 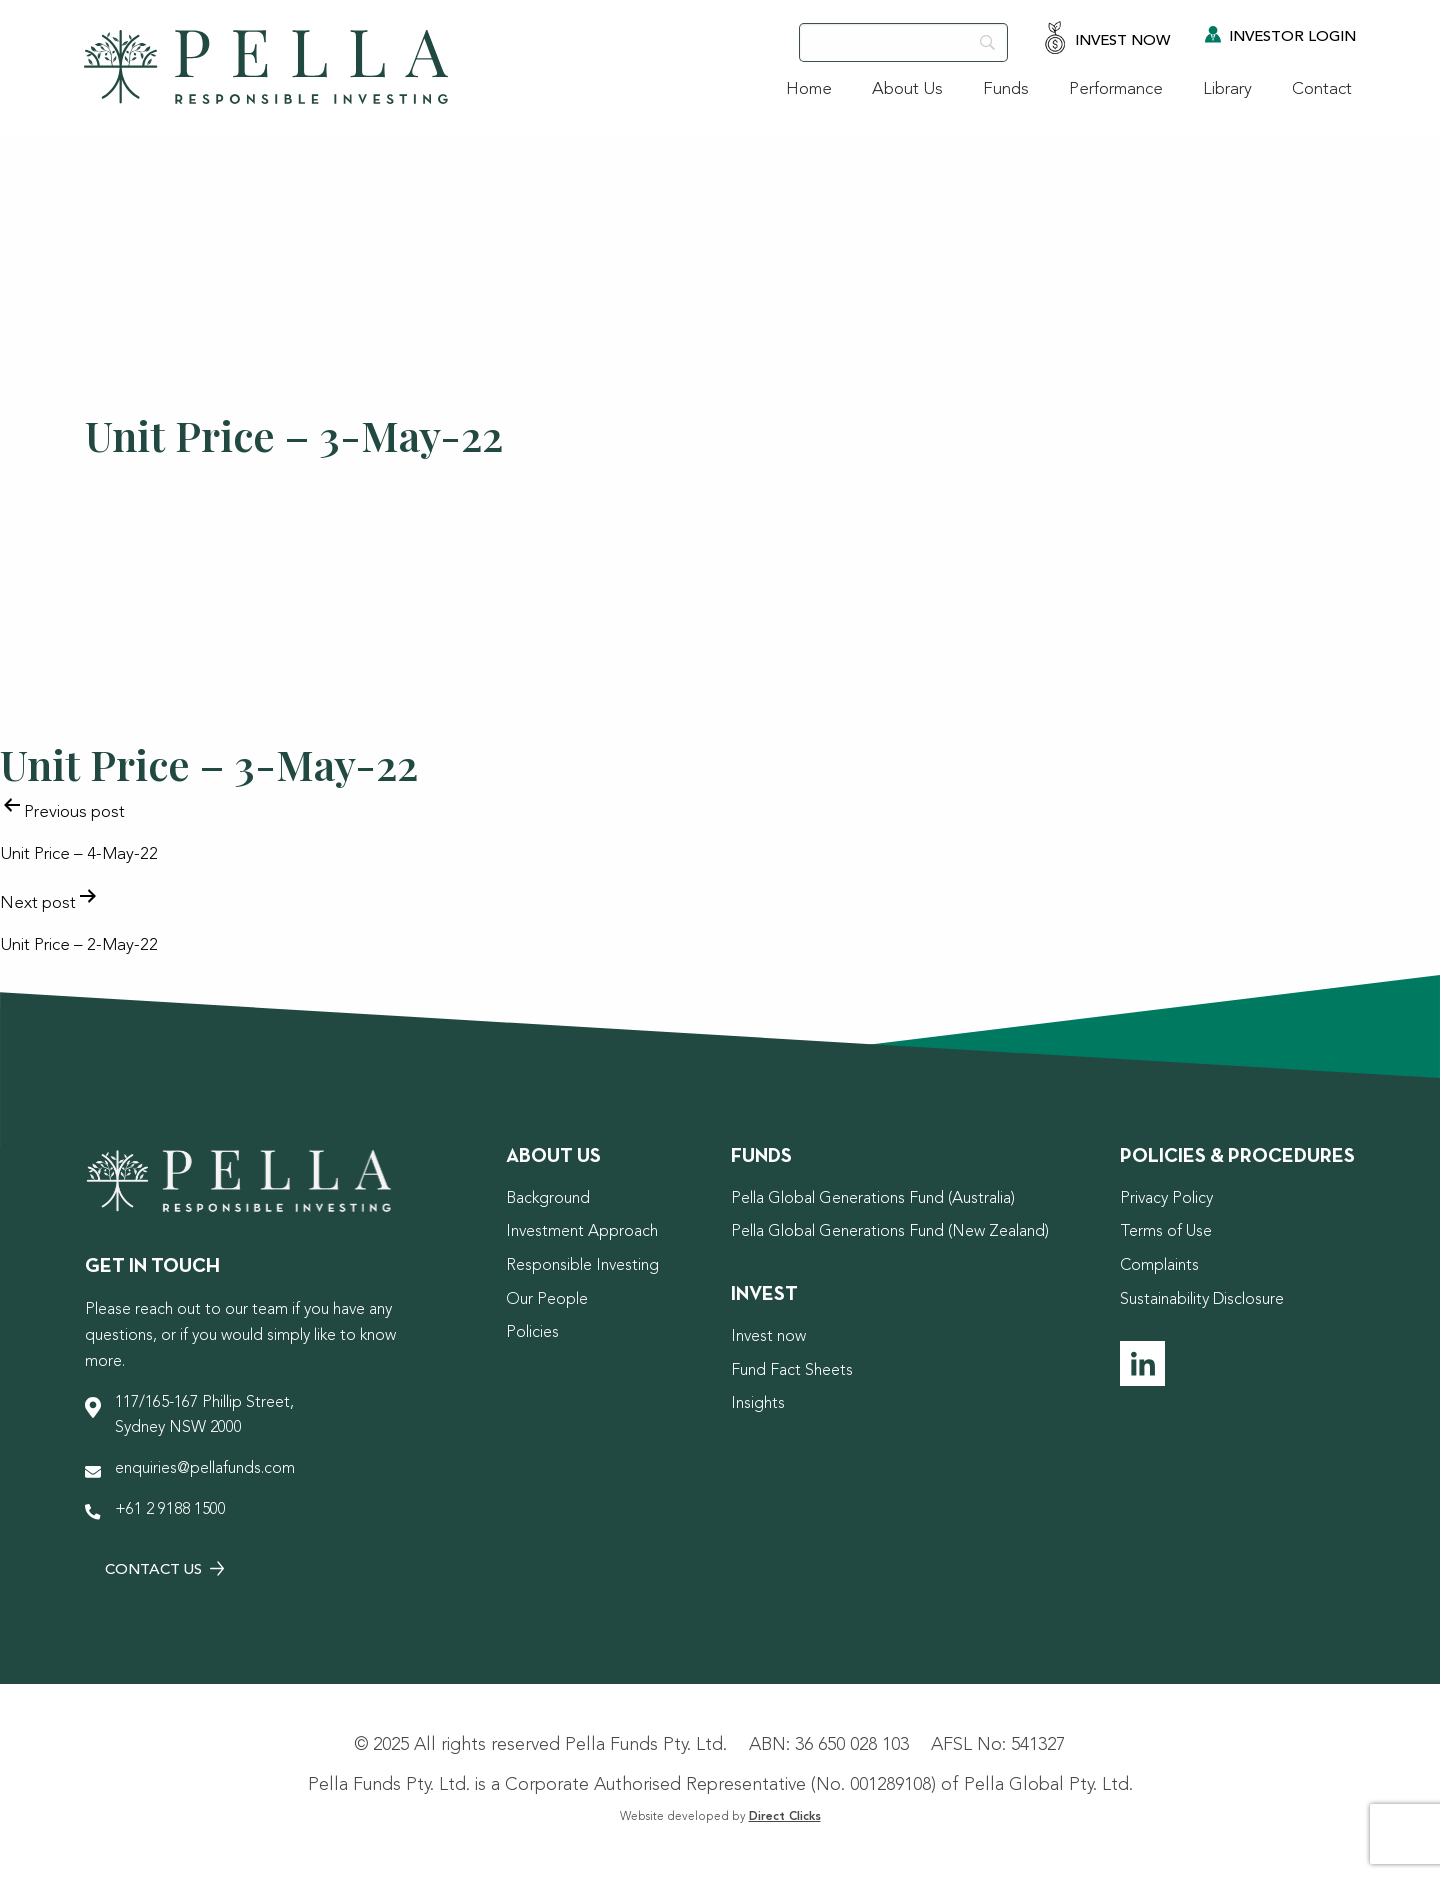 I want to click on Library, so click(x=1227, y=89).